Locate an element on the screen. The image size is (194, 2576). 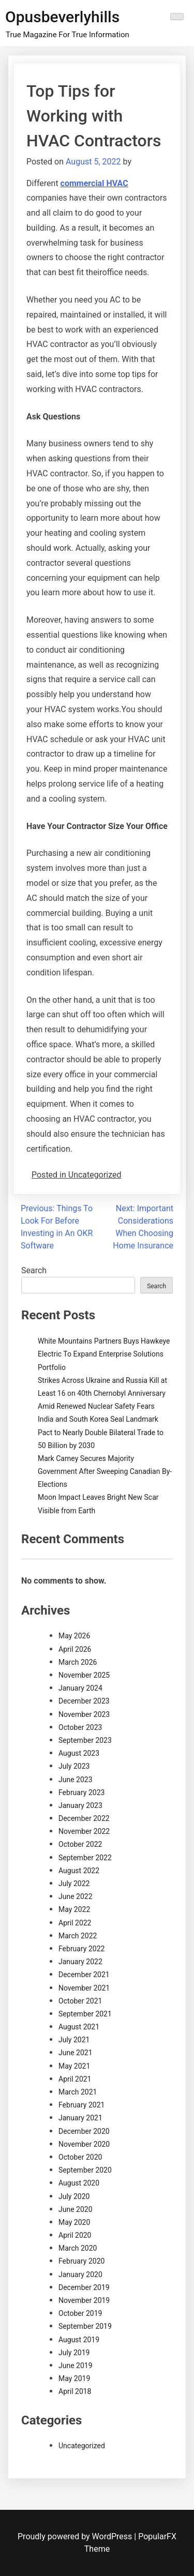
July 2023 is located at coordinates (73, 1766).